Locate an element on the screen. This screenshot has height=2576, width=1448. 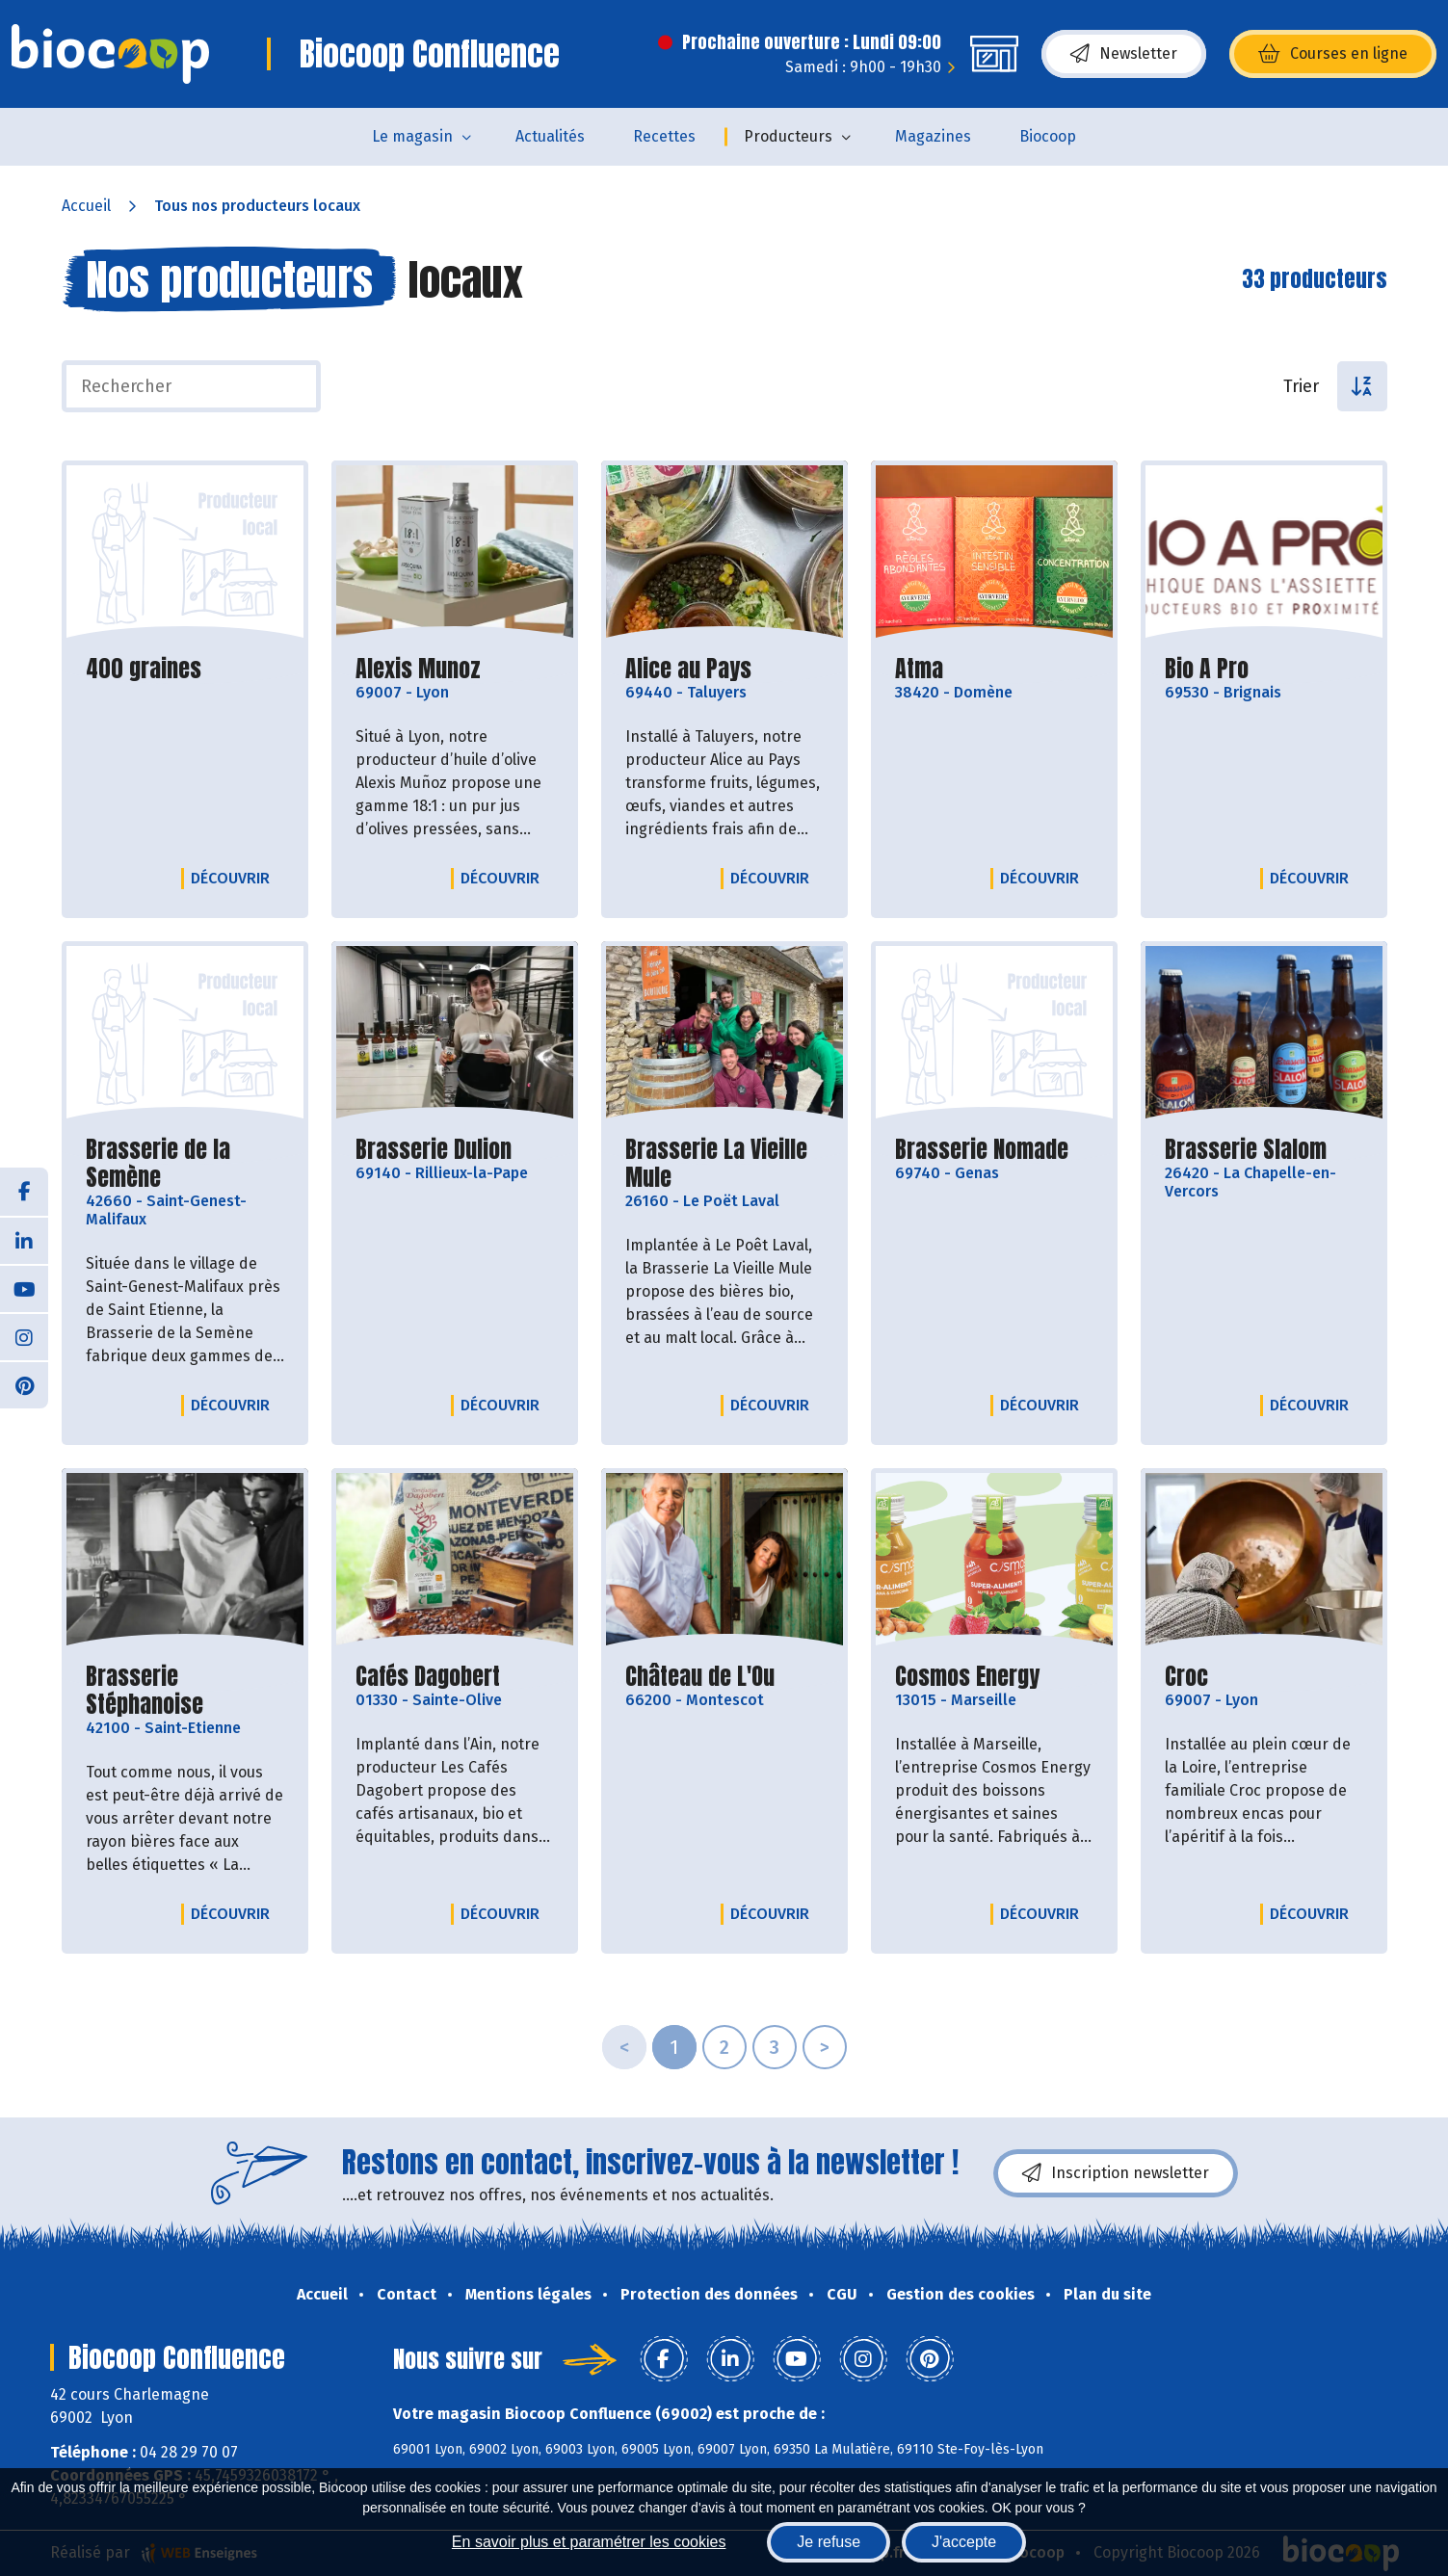
Brasserie de la Semène is located at coordinates (185, 1164).